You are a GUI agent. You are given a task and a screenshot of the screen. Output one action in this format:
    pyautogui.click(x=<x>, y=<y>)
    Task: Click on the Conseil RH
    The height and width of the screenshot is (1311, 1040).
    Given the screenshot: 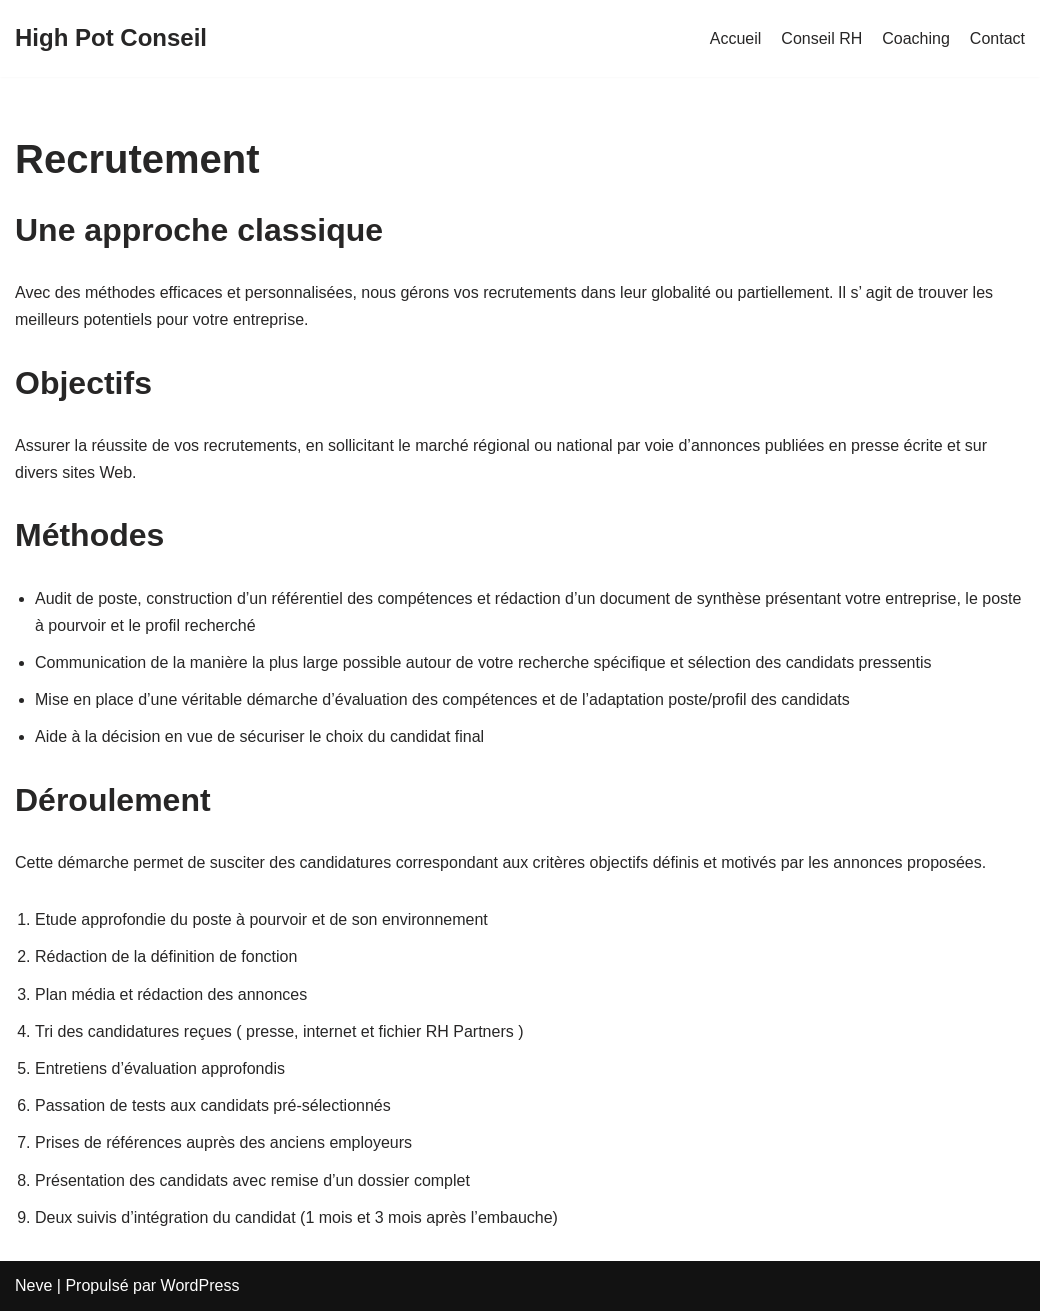 What is the action you would take?
    pyautogui.click(x=821, y=38)
    